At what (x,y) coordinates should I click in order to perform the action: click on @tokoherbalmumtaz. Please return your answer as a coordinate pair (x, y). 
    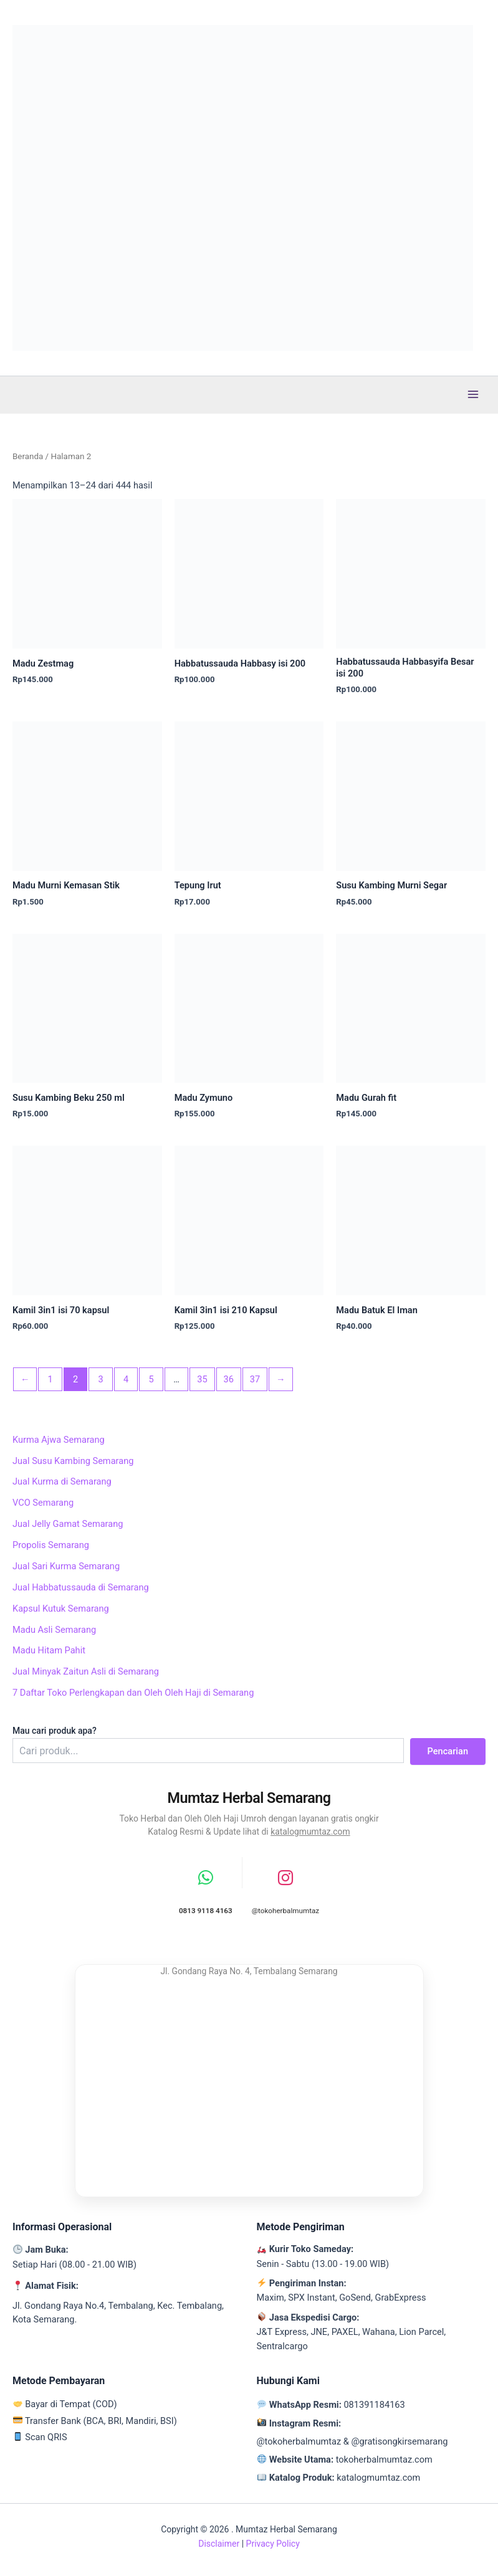
    Looking at the image, I should click on (299, 2441).